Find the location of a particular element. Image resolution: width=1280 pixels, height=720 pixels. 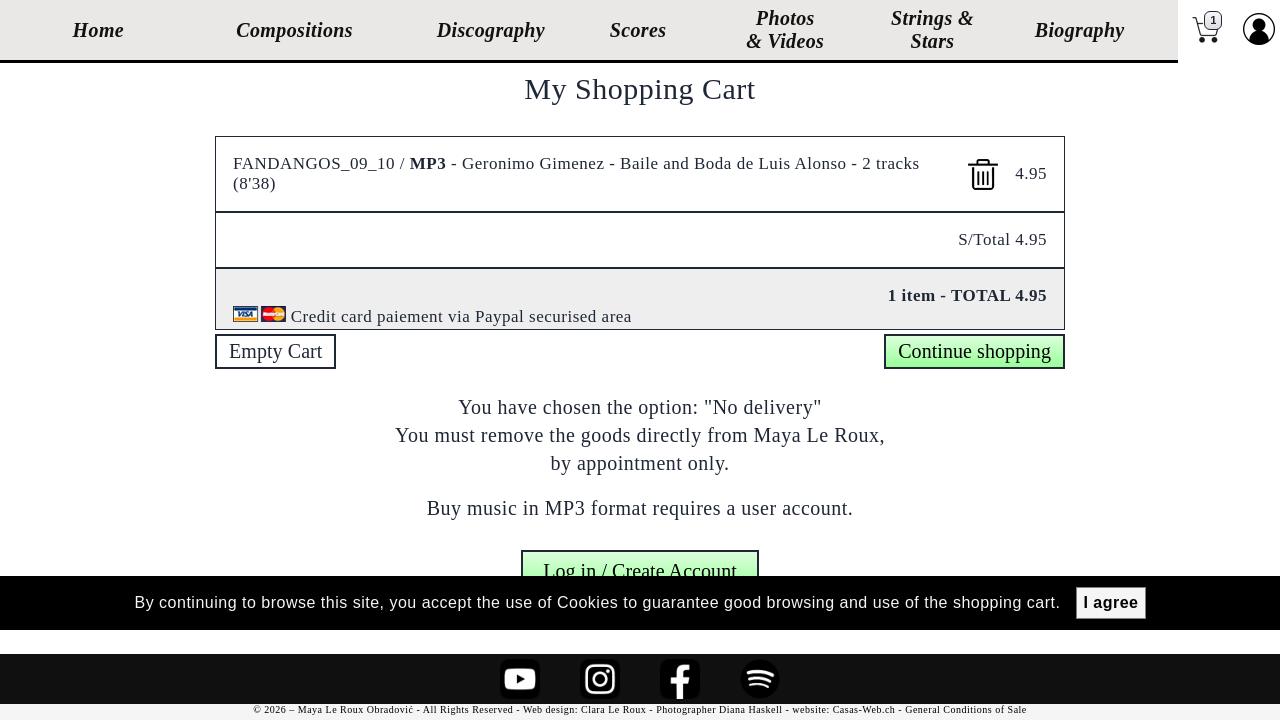

Strings & Stars is located at coordinates (932, 29).